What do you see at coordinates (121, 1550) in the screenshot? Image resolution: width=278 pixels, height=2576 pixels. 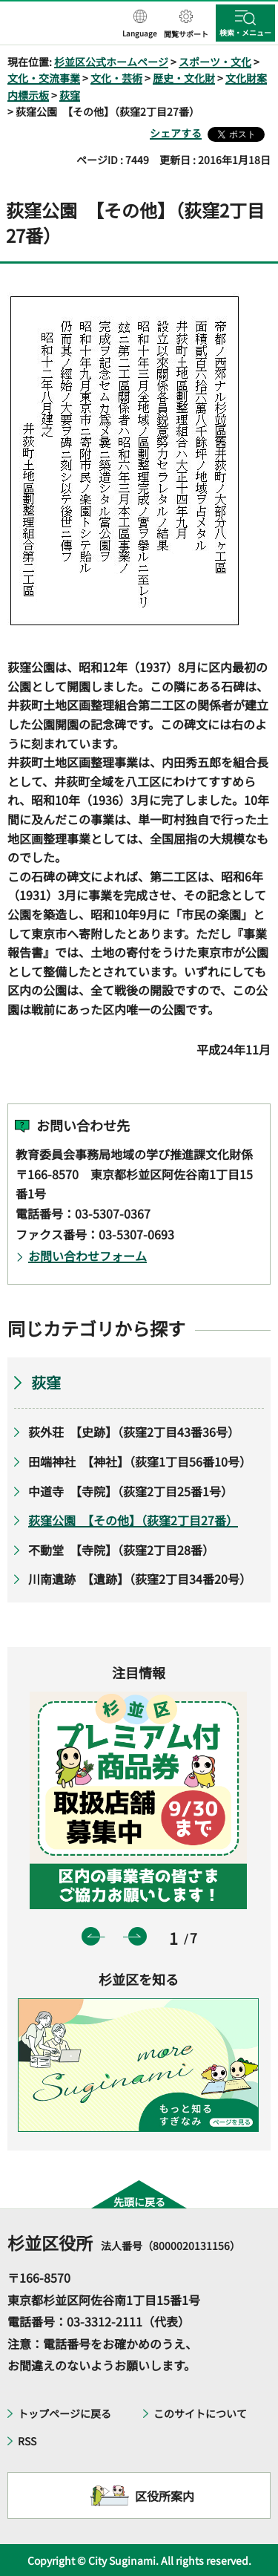 I see `不動堂 【寺院】（荻窪2丁目28番）` at bounding box center [121, 1550].